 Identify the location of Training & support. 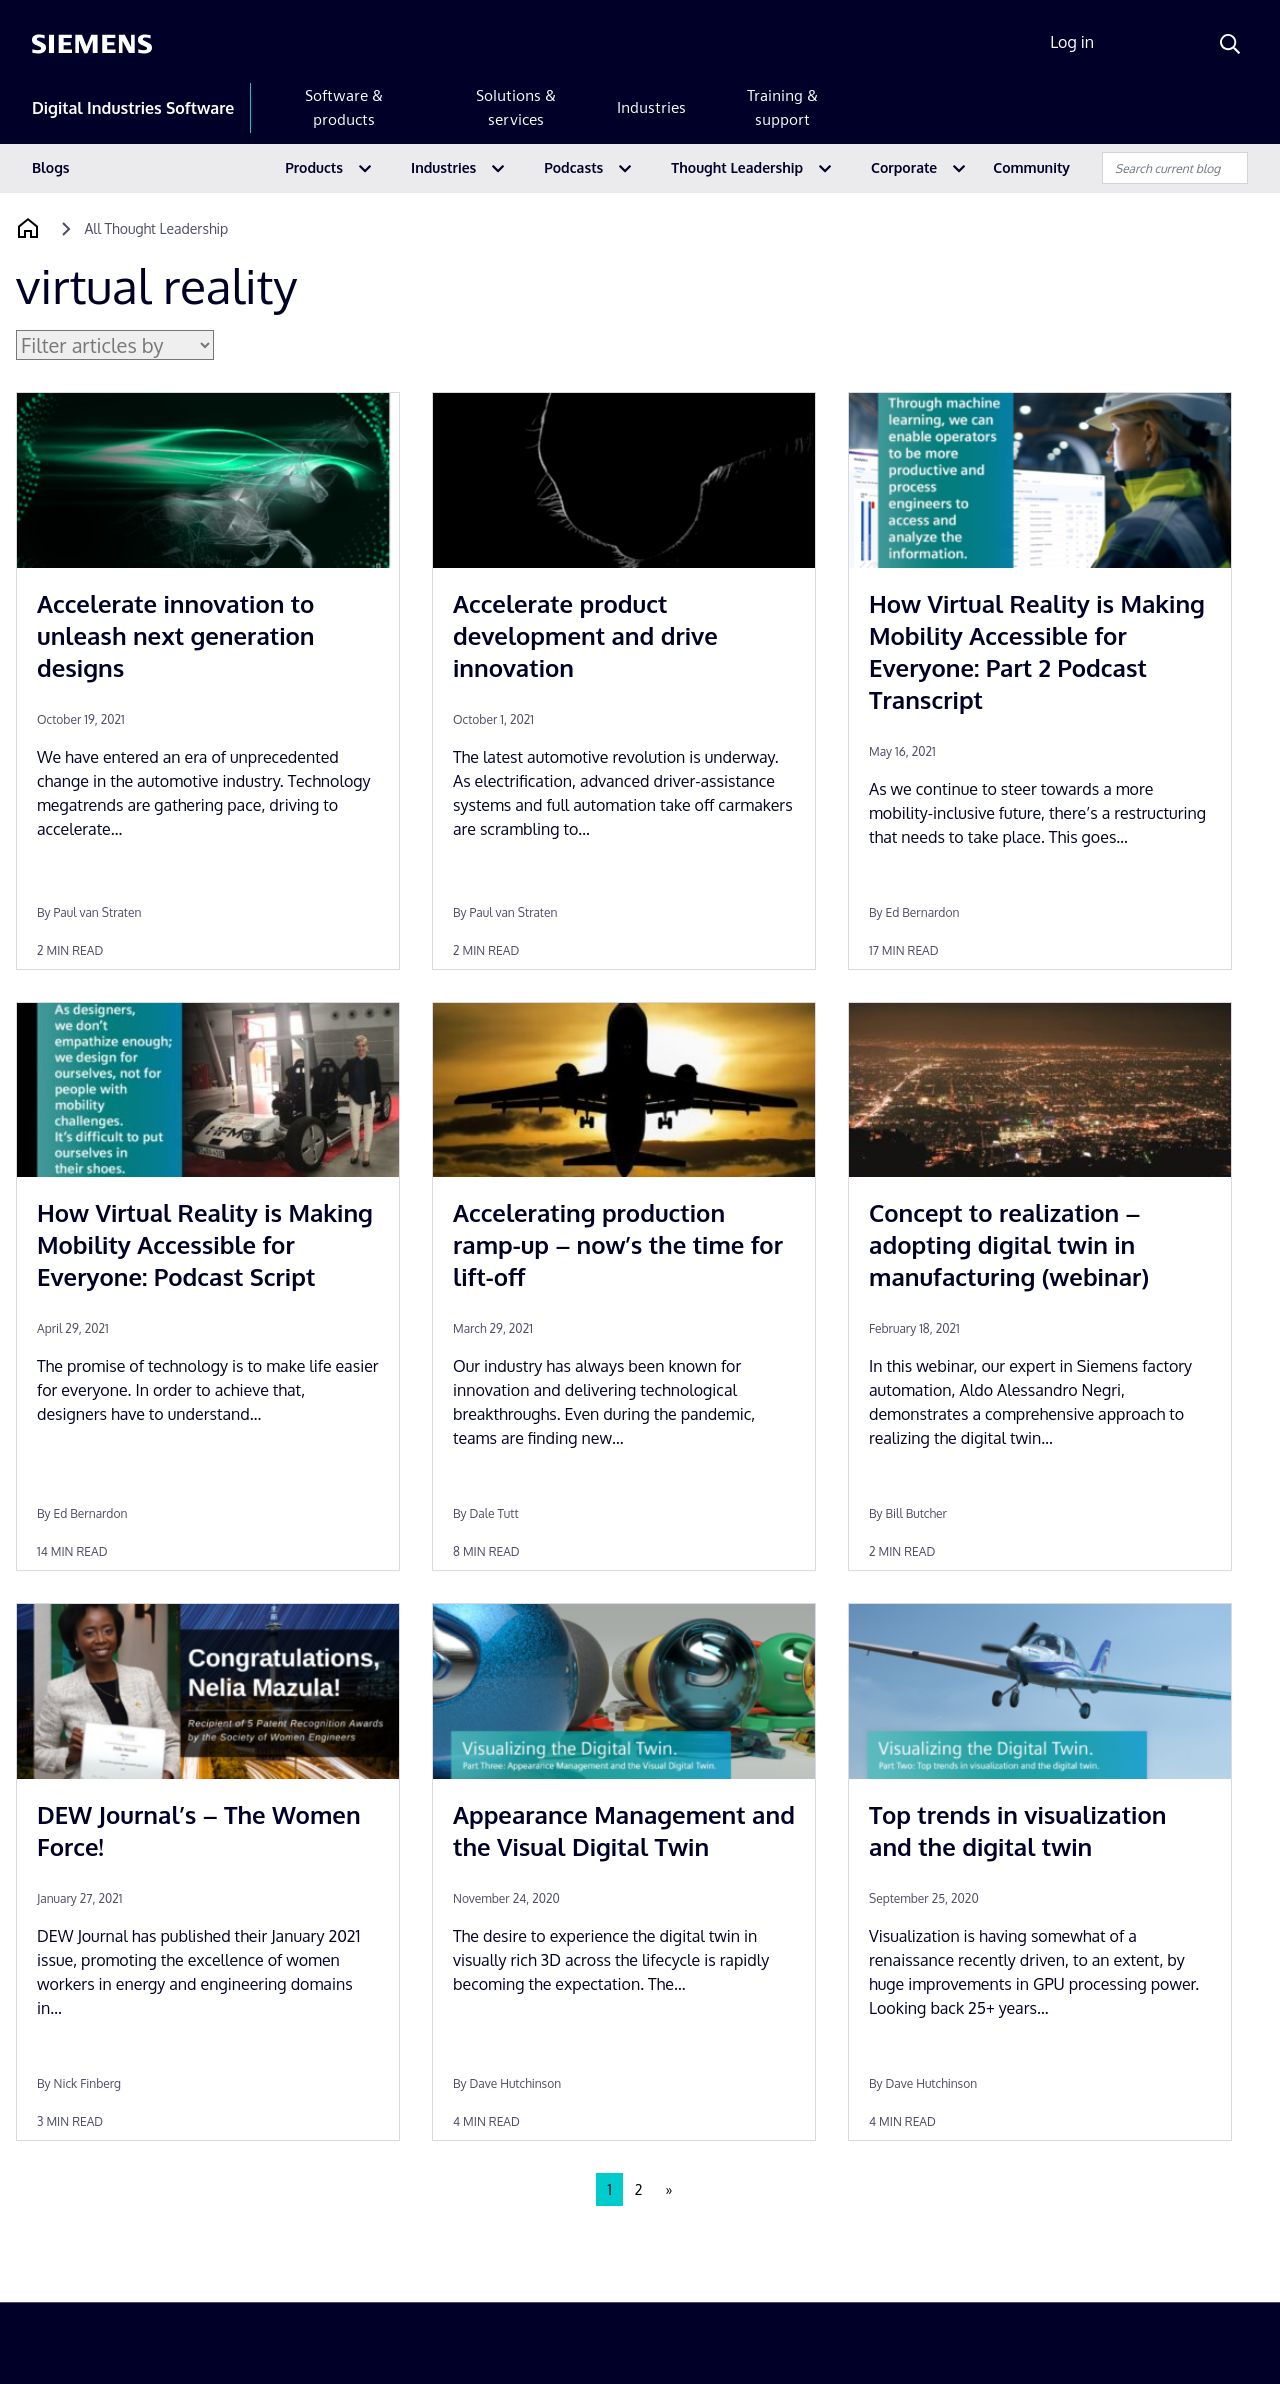
(782, 107).